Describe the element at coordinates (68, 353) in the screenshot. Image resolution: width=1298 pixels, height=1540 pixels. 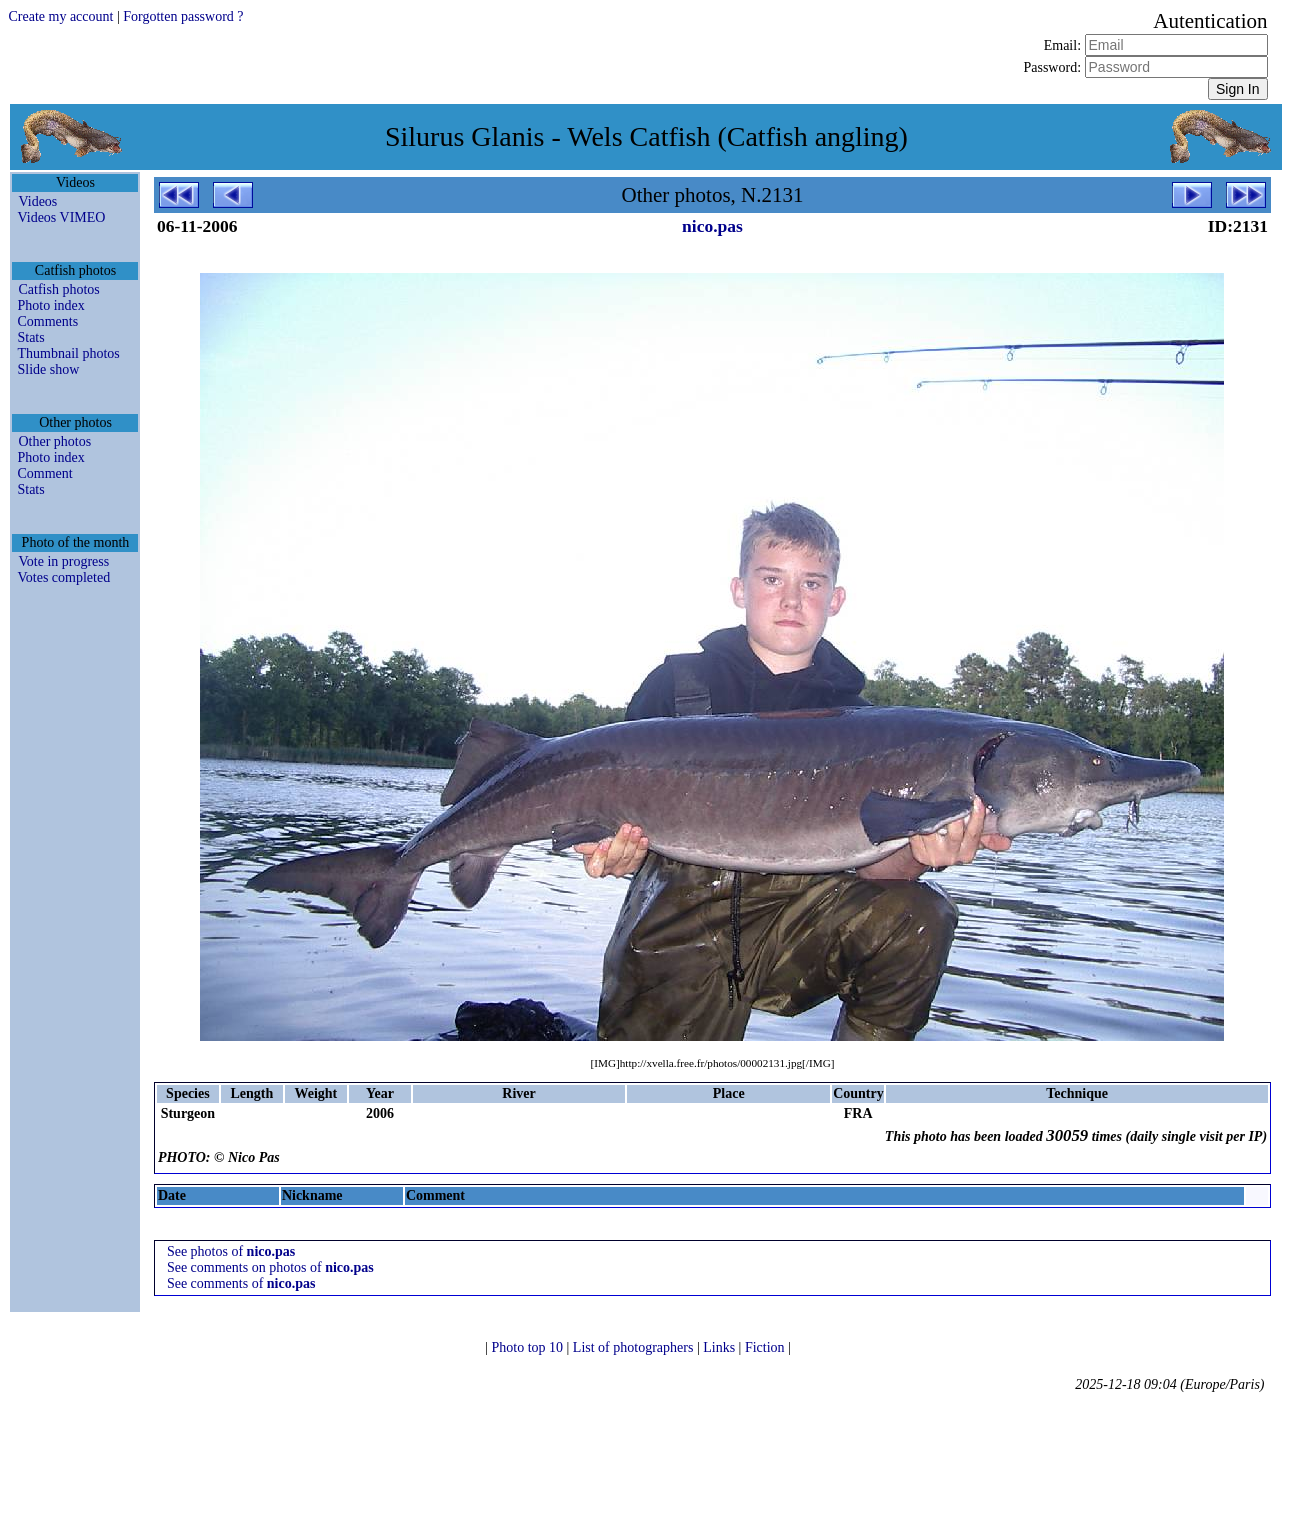
I see `Thumbnail photos` at that location.